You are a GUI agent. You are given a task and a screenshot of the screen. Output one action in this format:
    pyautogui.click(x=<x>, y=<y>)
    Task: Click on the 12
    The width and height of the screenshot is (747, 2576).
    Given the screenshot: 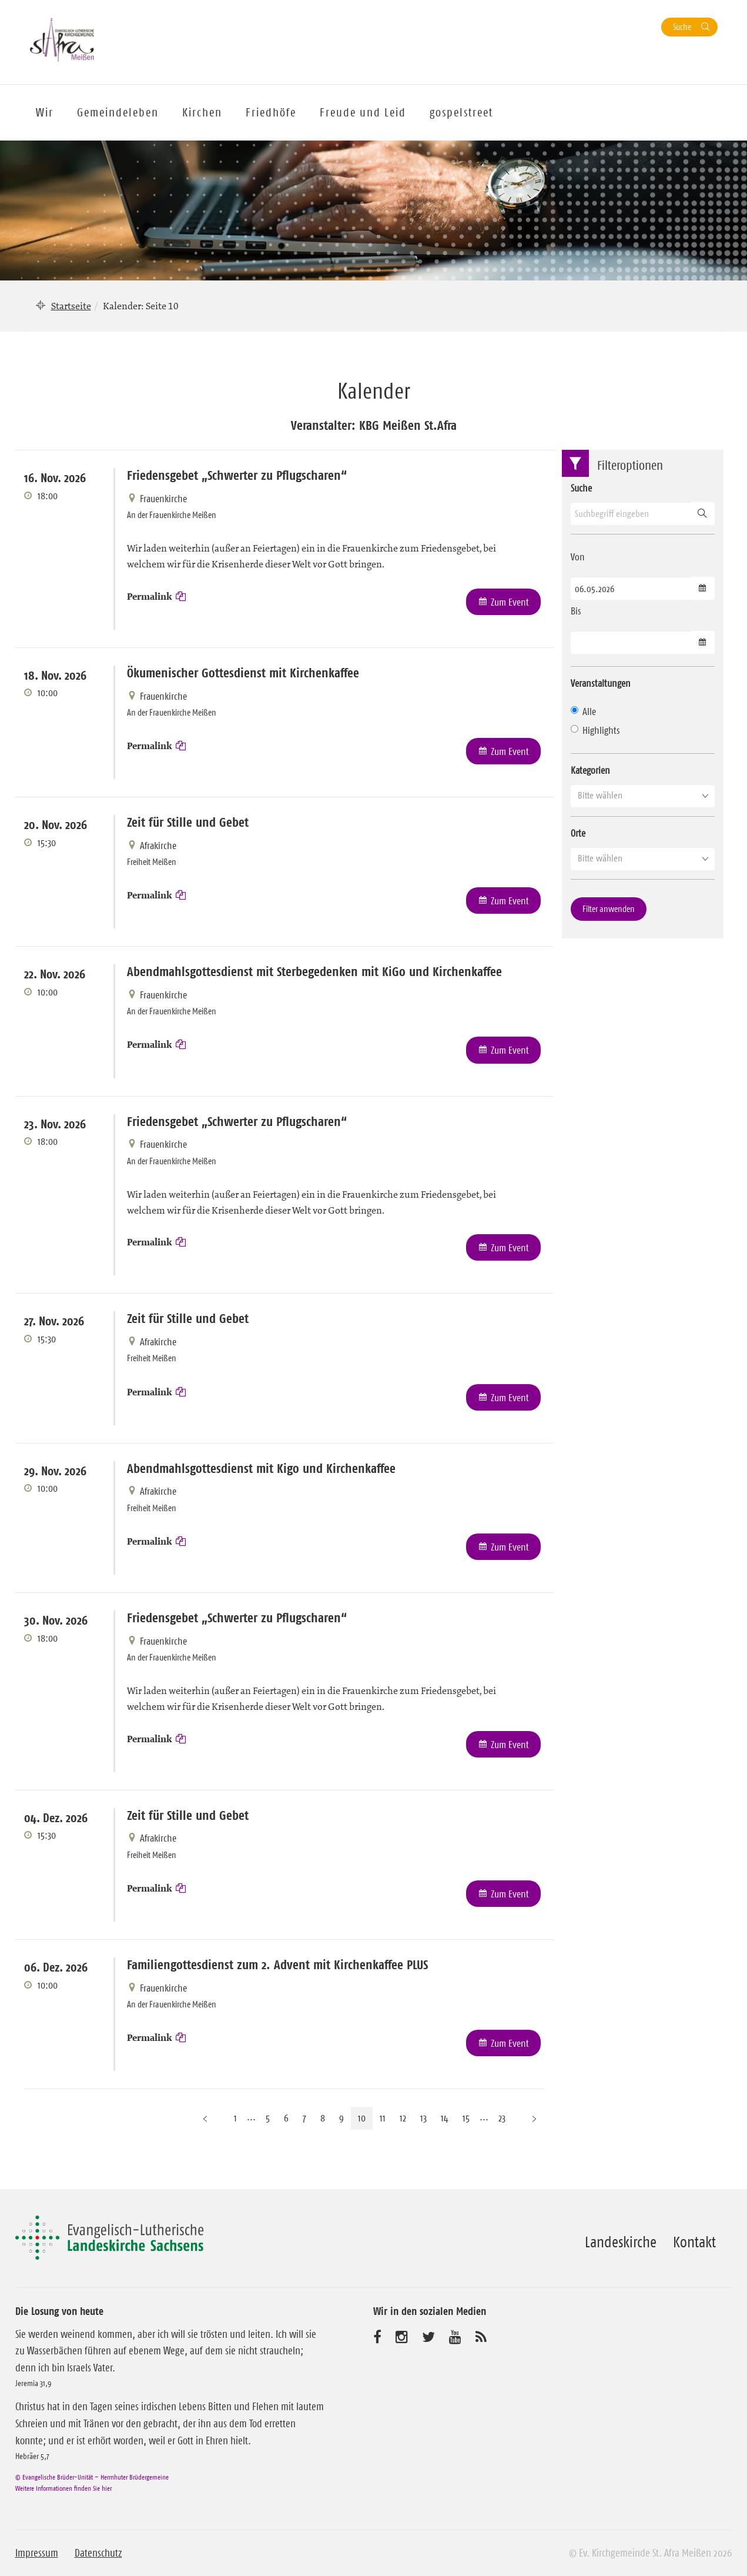 What is the action you would take?
    pyautogui.click(x=403, y=2117)
    